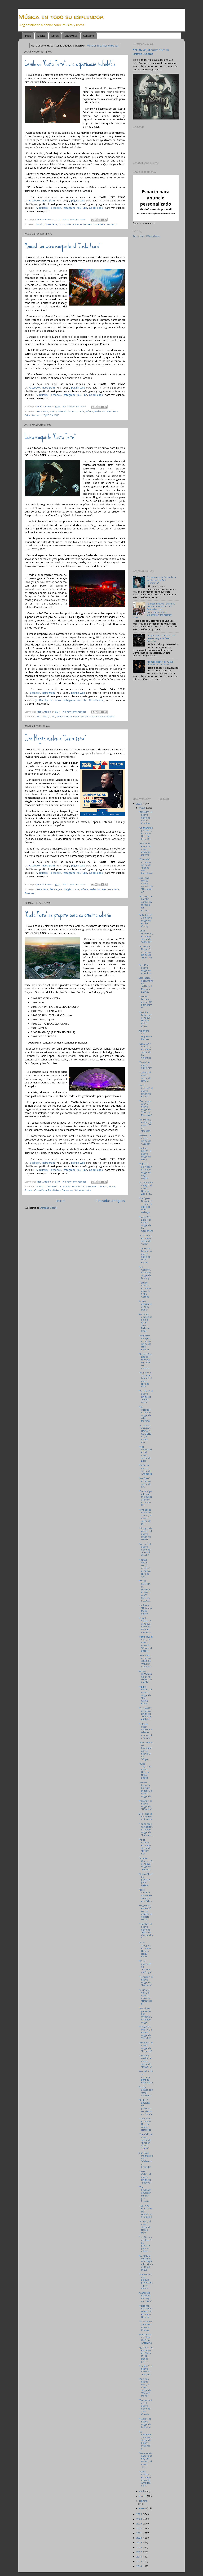  Describe the element at coordinates (39, 224) in the screenshot. I see `Camilo` at that location.